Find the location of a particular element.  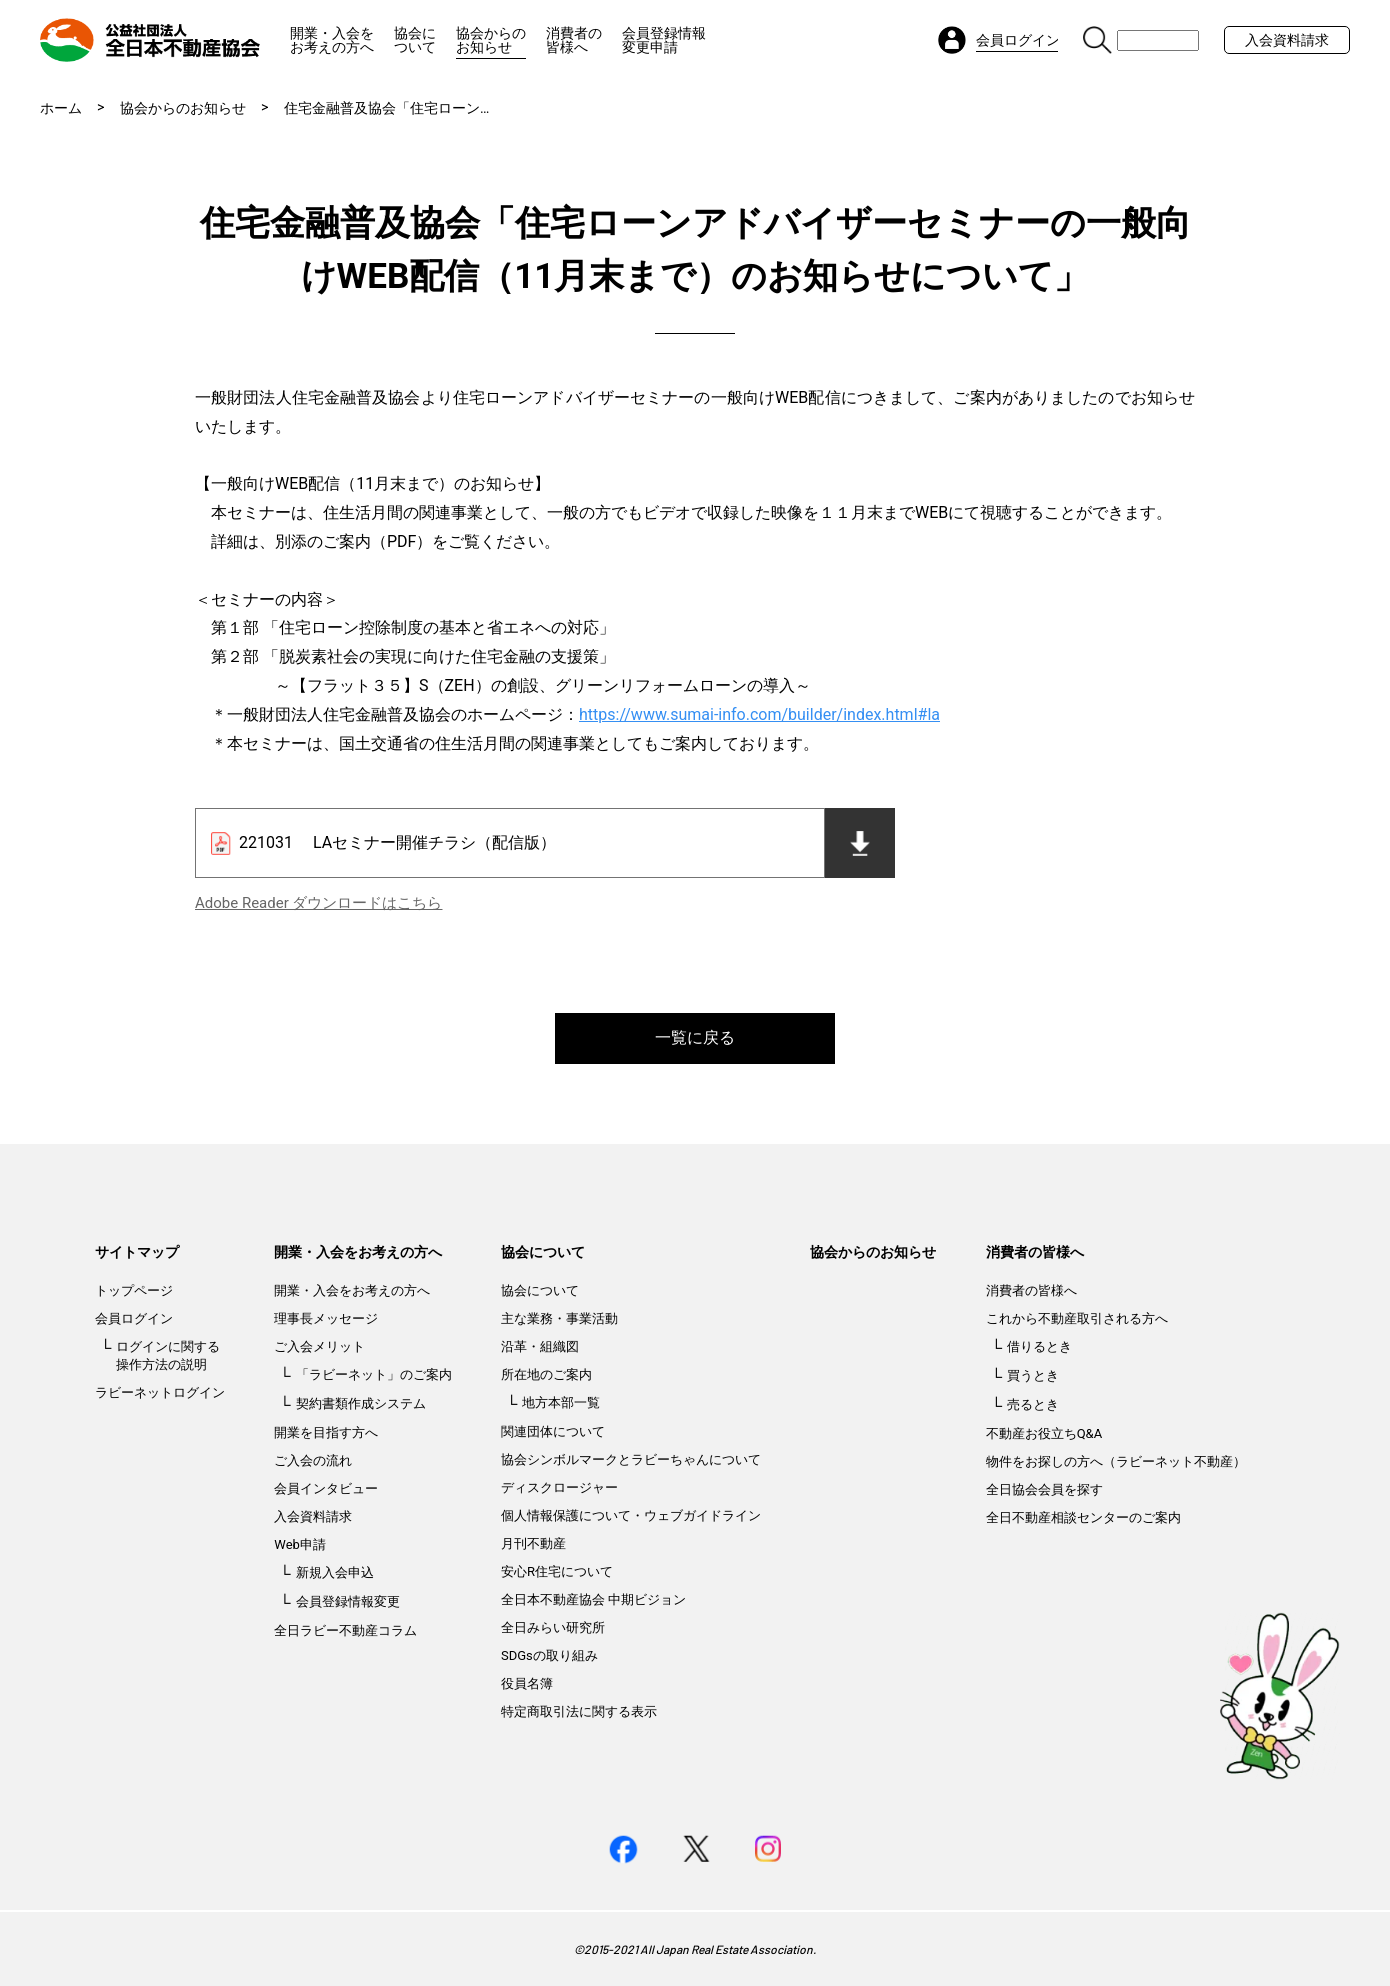

全日ラビー不動産コラム is located at coordinates (345, 1630).